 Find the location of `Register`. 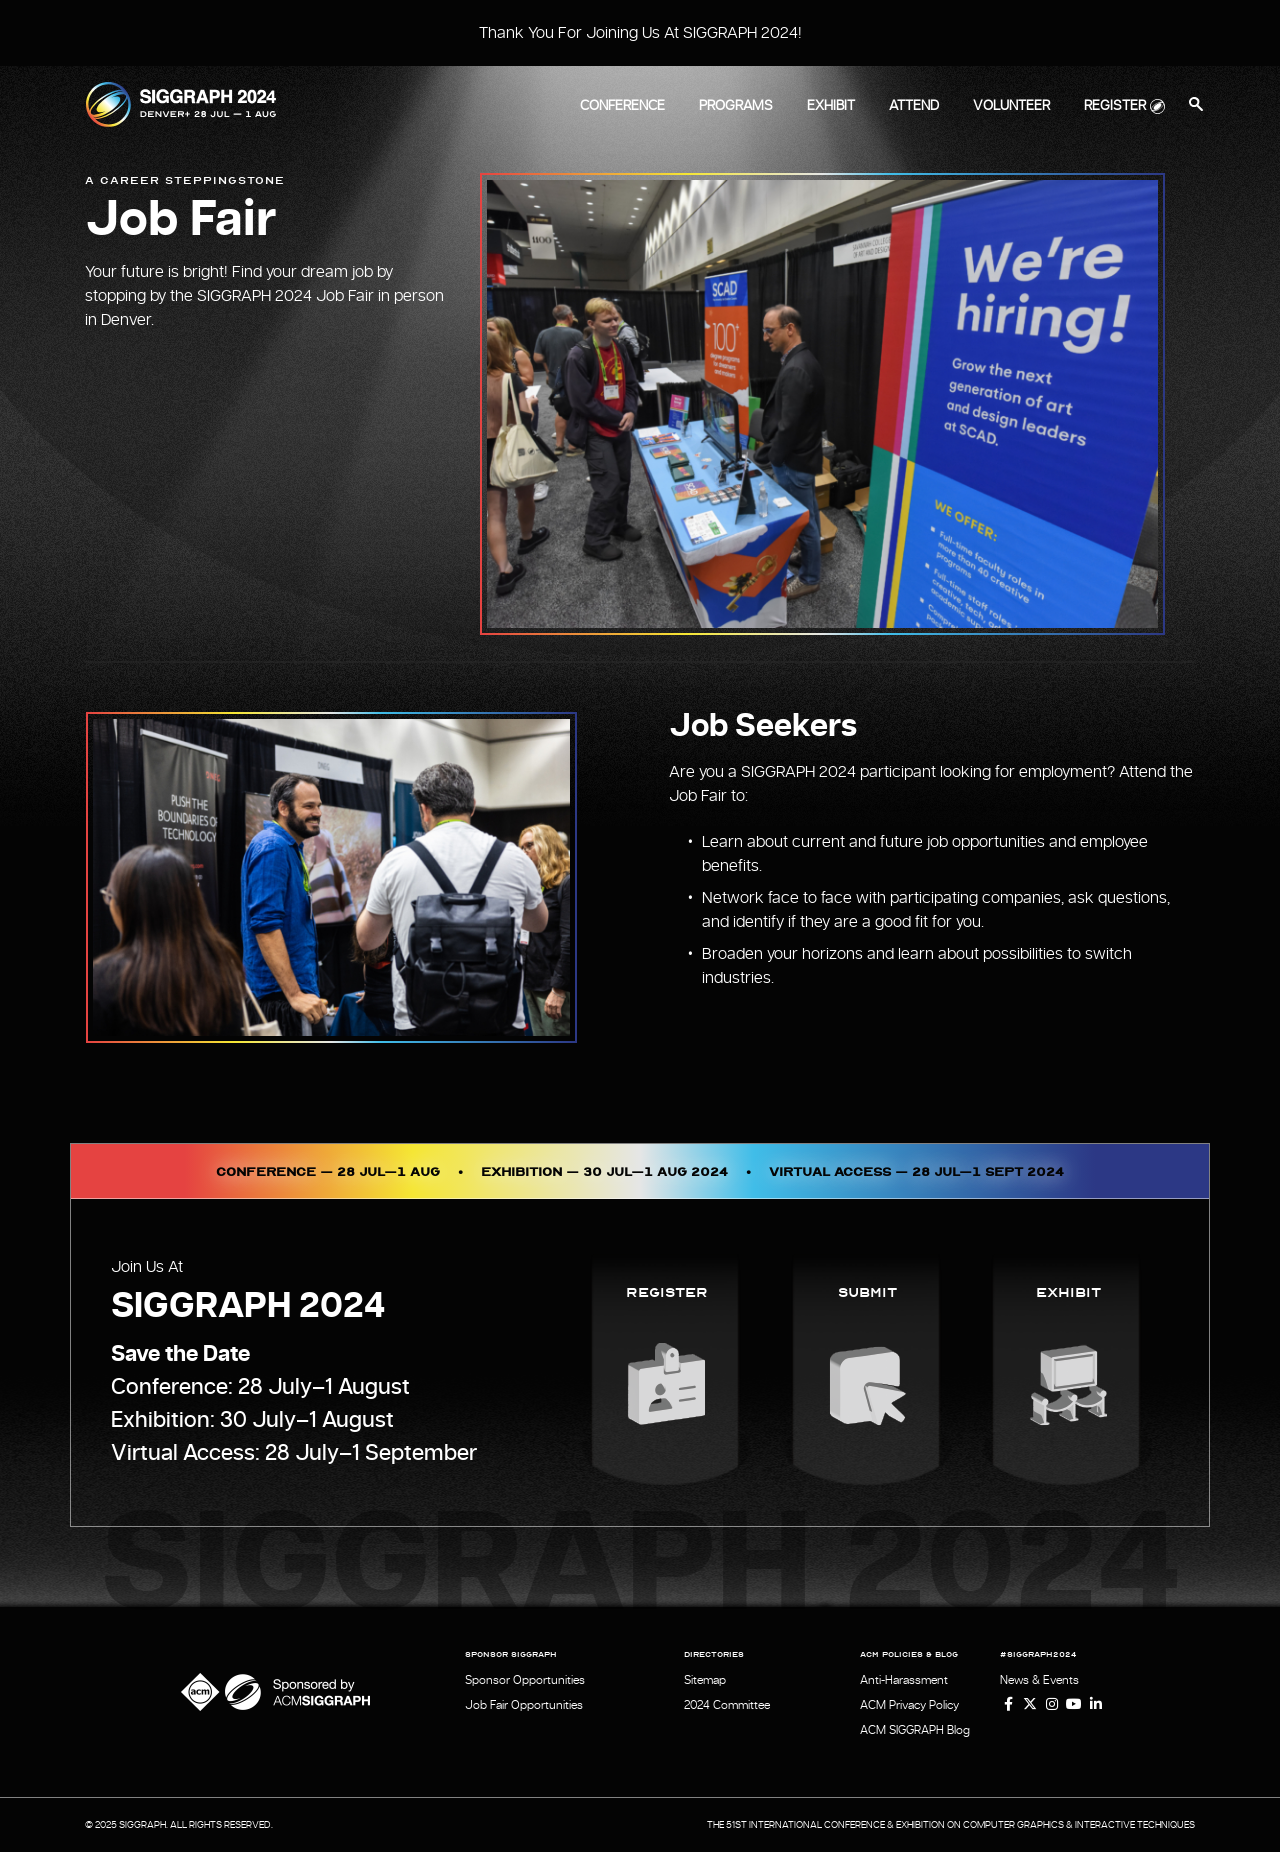

Register is located at coordinates (1115, 106).